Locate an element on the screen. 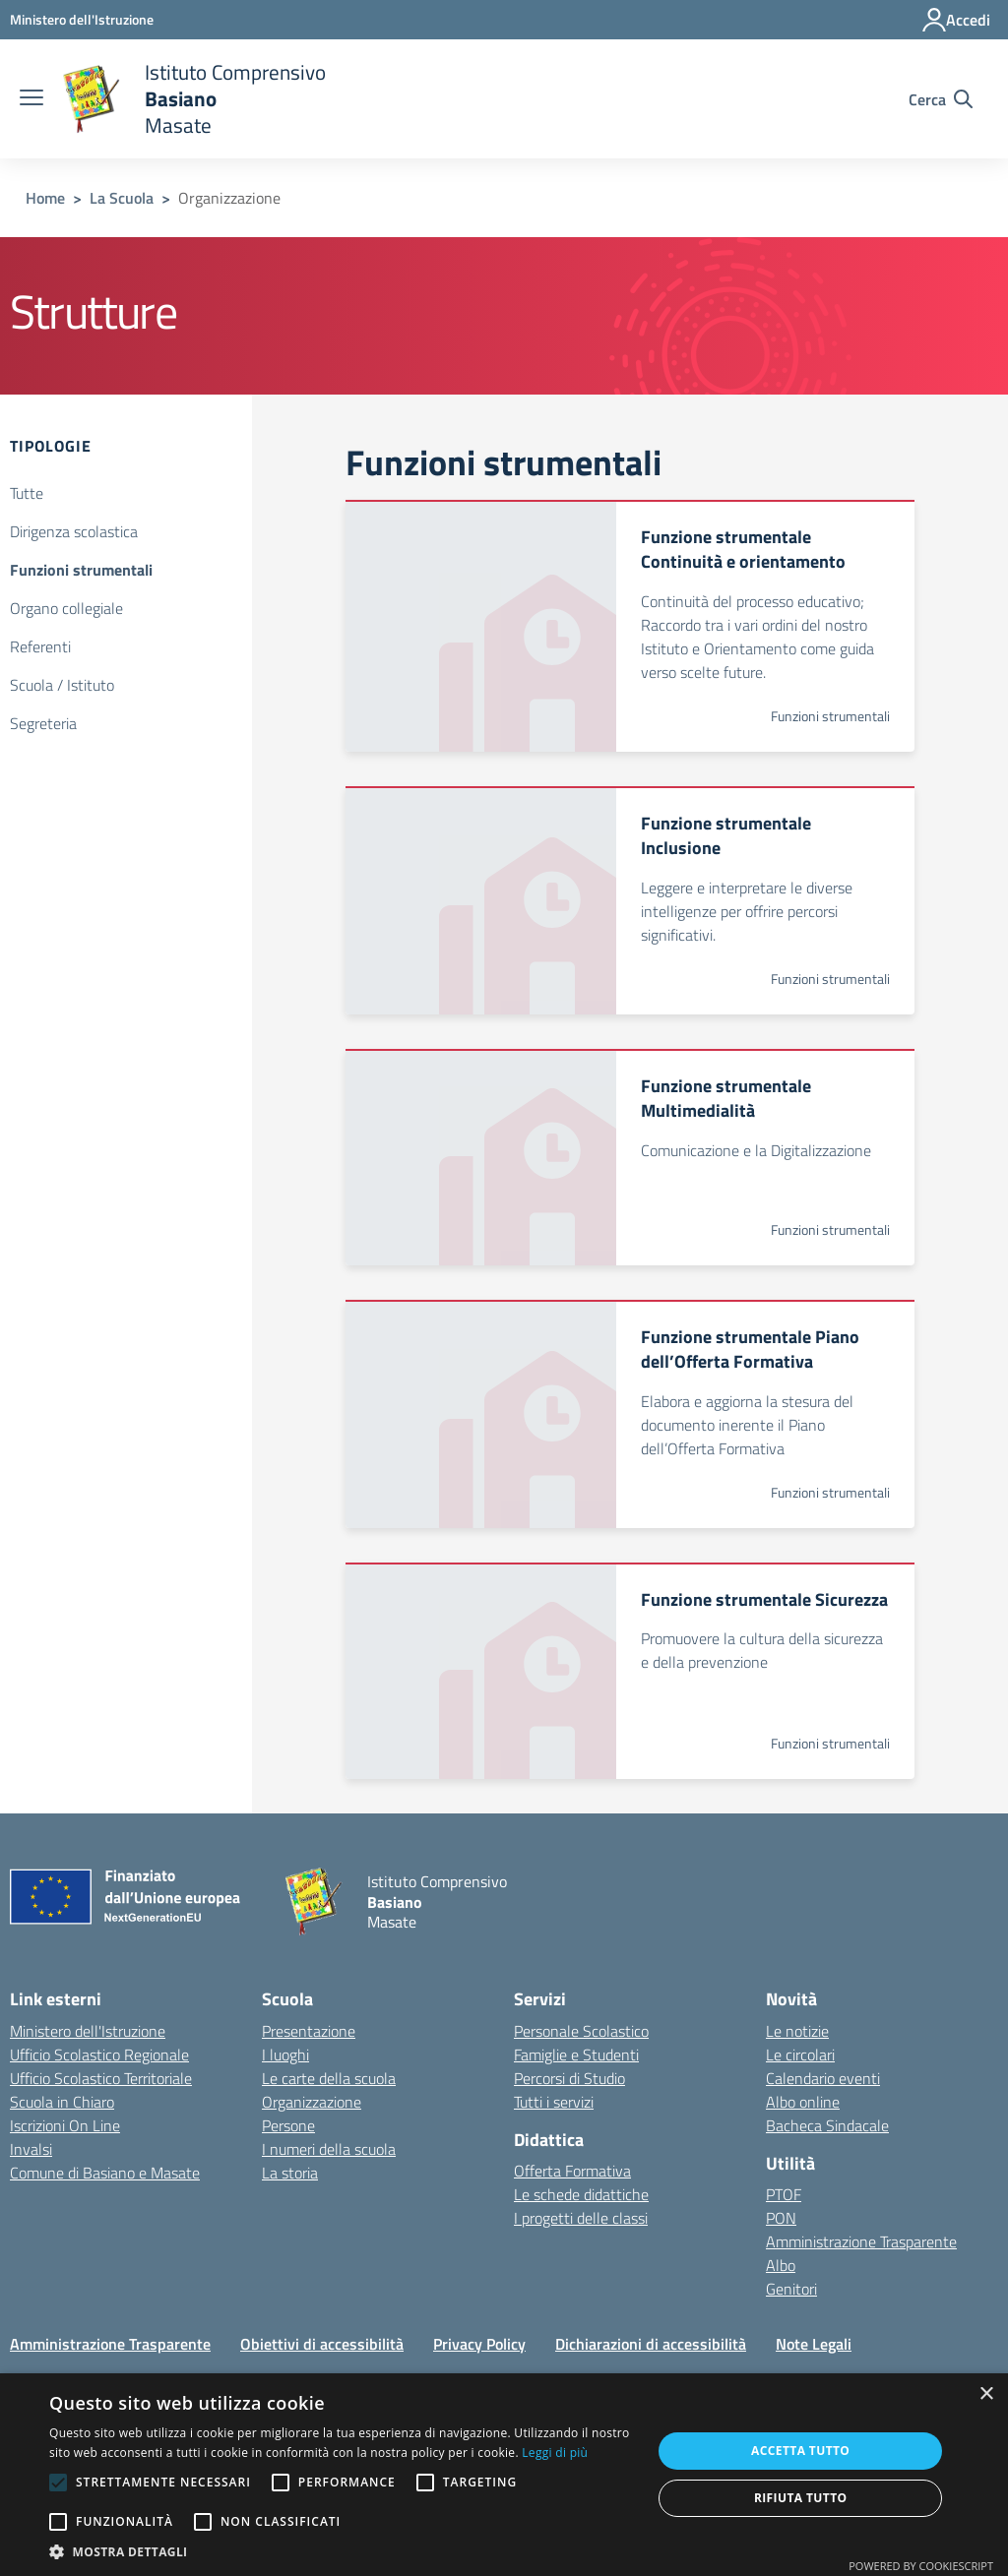 The width and height of the screenshot is (1008, 2576). Dichiarazioni di accessibilità is located at coordinates (650, 2344).